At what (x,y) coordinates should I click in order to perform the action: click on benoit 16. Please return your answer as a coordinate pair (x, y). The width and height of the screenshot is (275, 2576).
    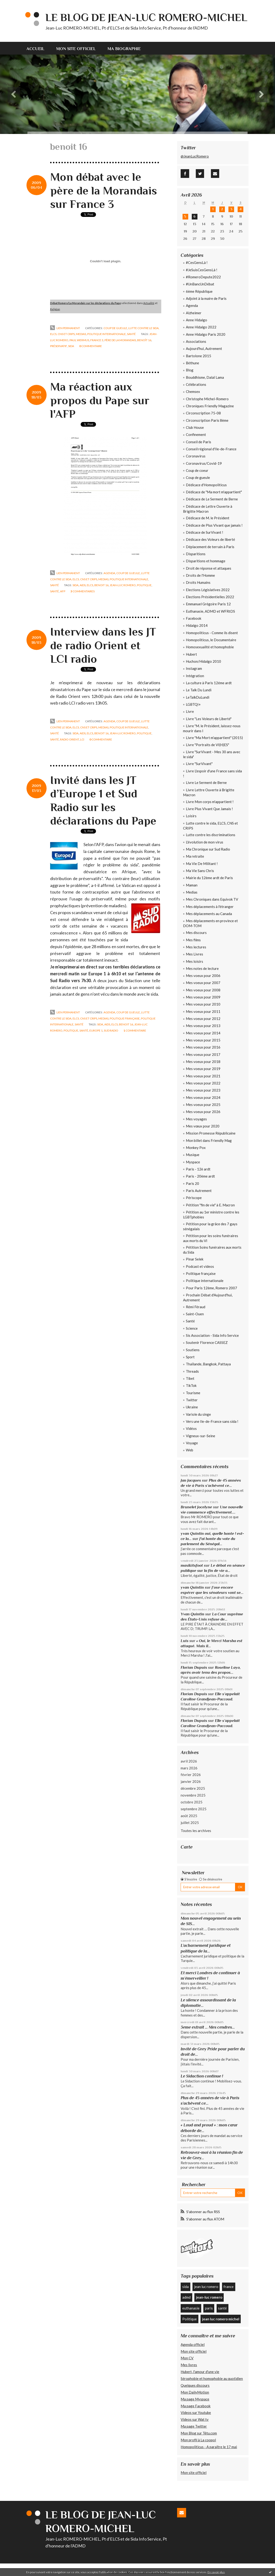
    Looking at the image, I should click on (101, 585).